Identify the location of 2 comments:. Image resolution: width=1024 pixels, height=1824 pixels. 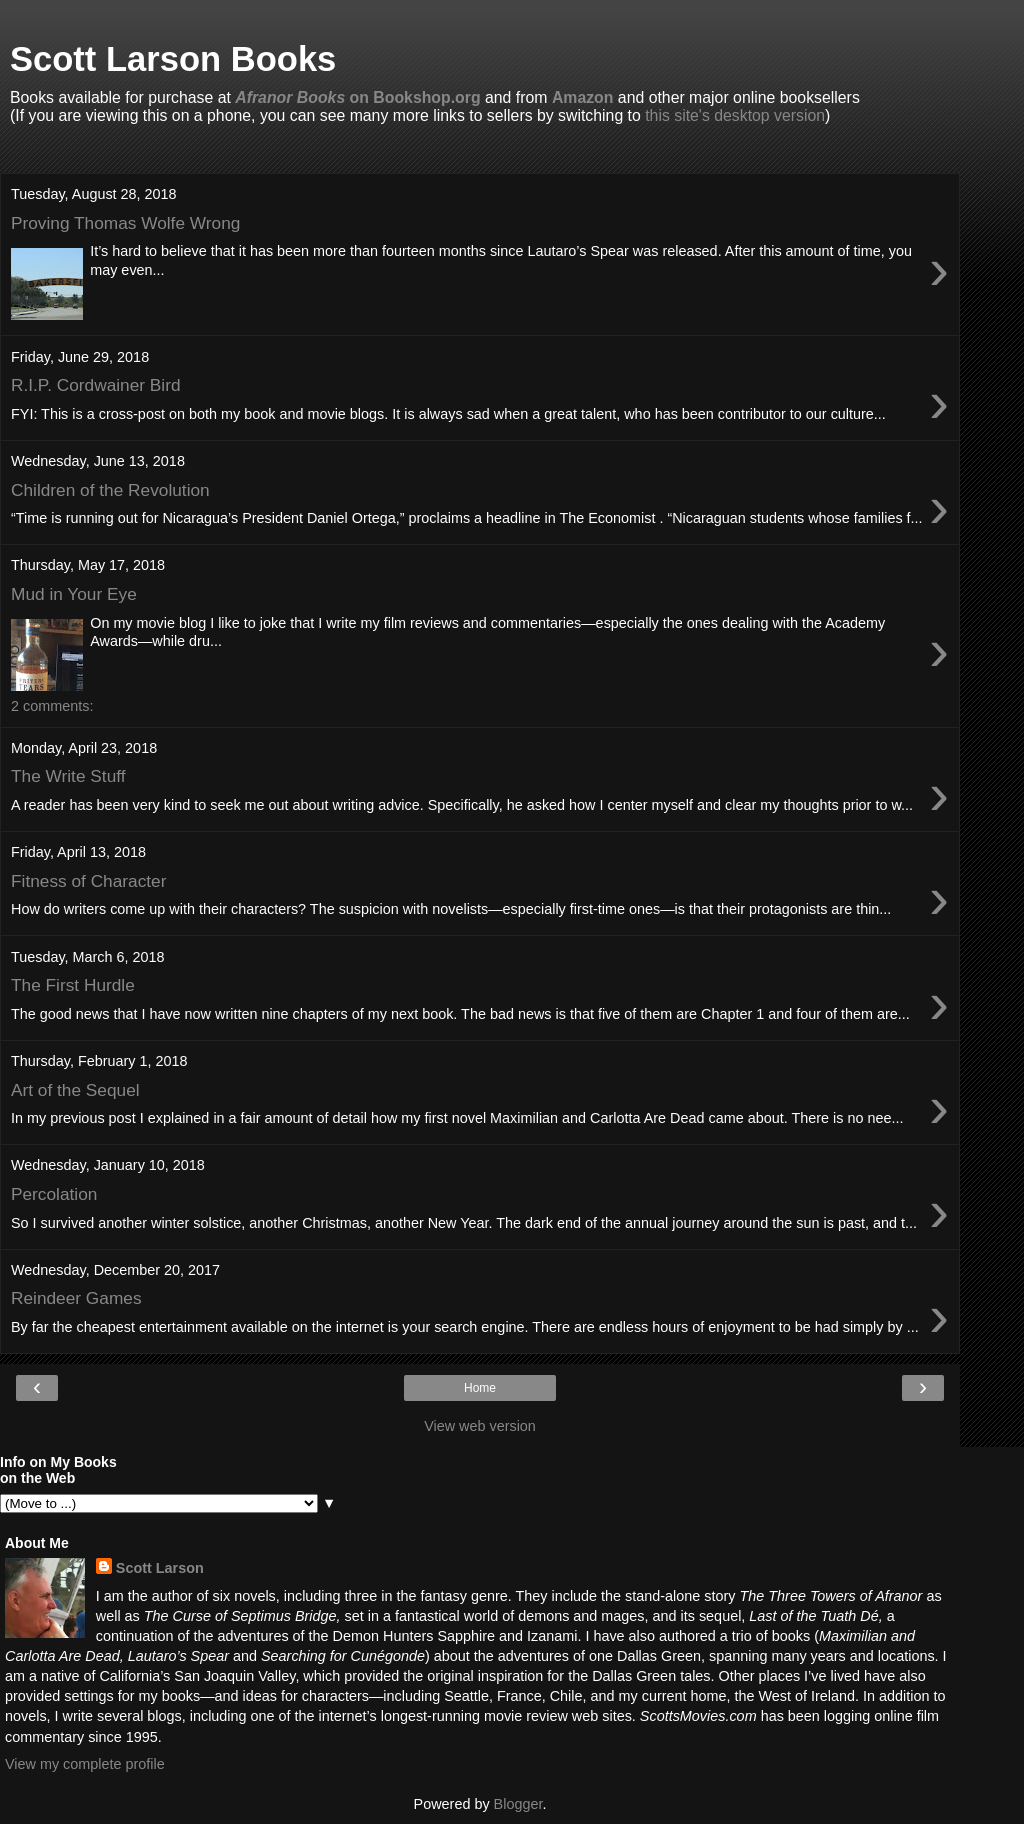
(52, 706).